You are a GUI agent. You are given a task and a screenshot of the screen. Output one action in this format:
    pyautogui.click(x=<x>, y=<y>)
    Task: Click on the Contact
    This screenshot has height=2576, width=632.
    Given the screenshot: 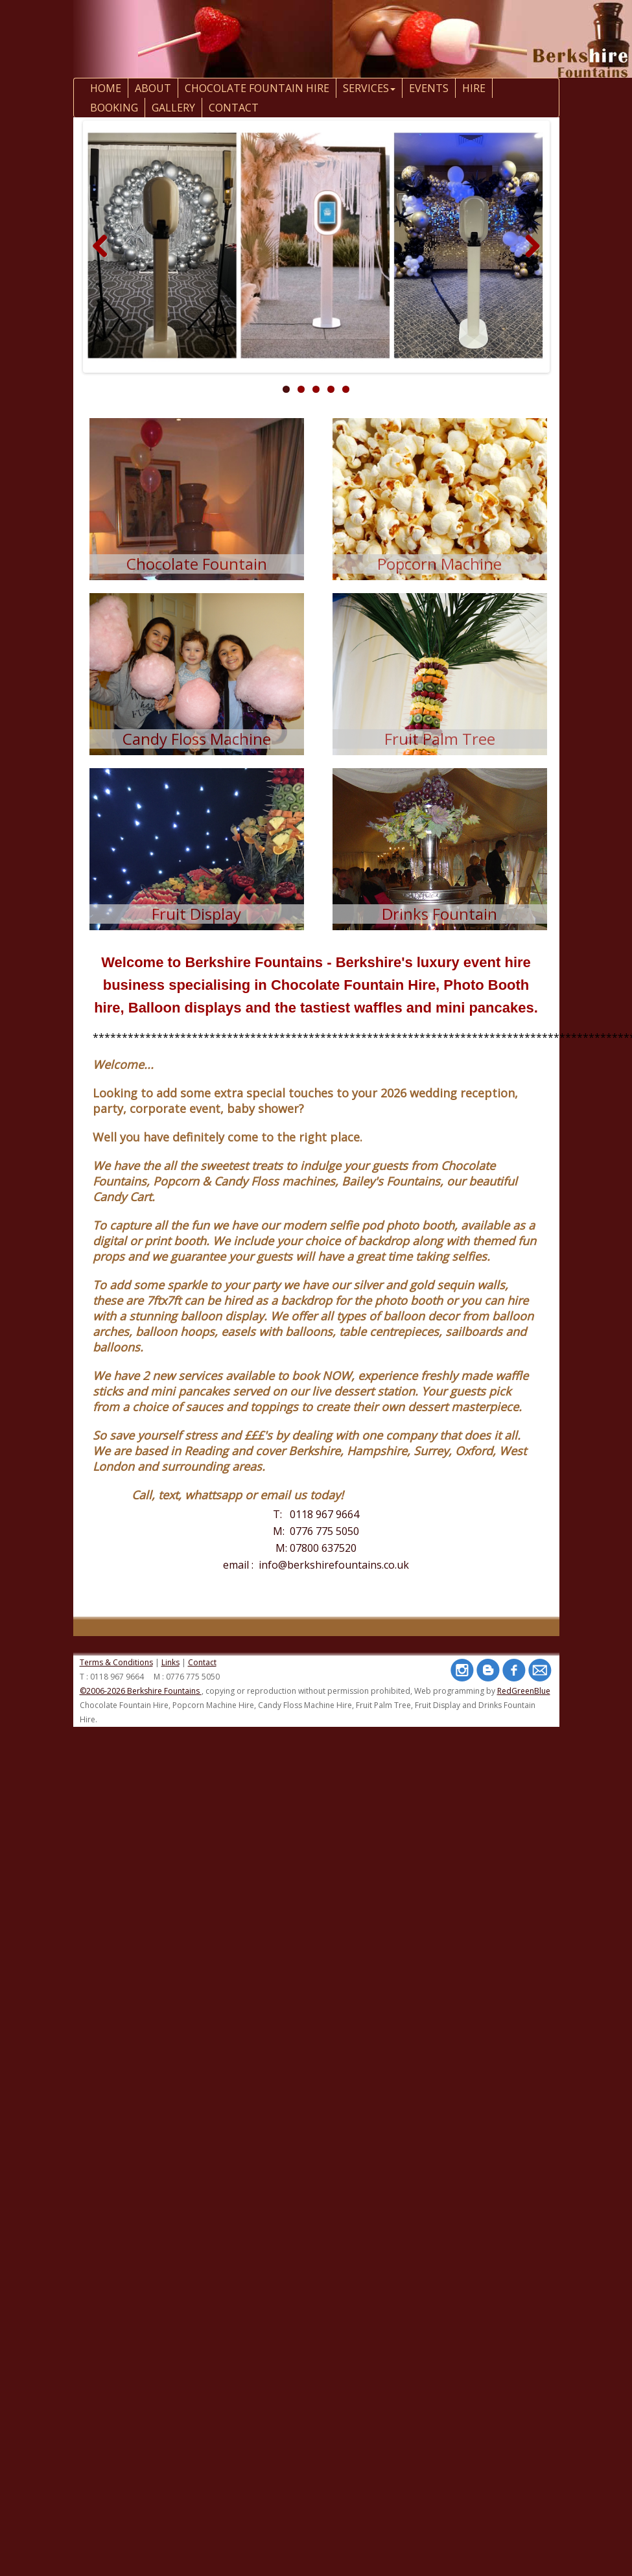 What is the action you would take?
    pyautogui.click(x=202, y=1662)
    